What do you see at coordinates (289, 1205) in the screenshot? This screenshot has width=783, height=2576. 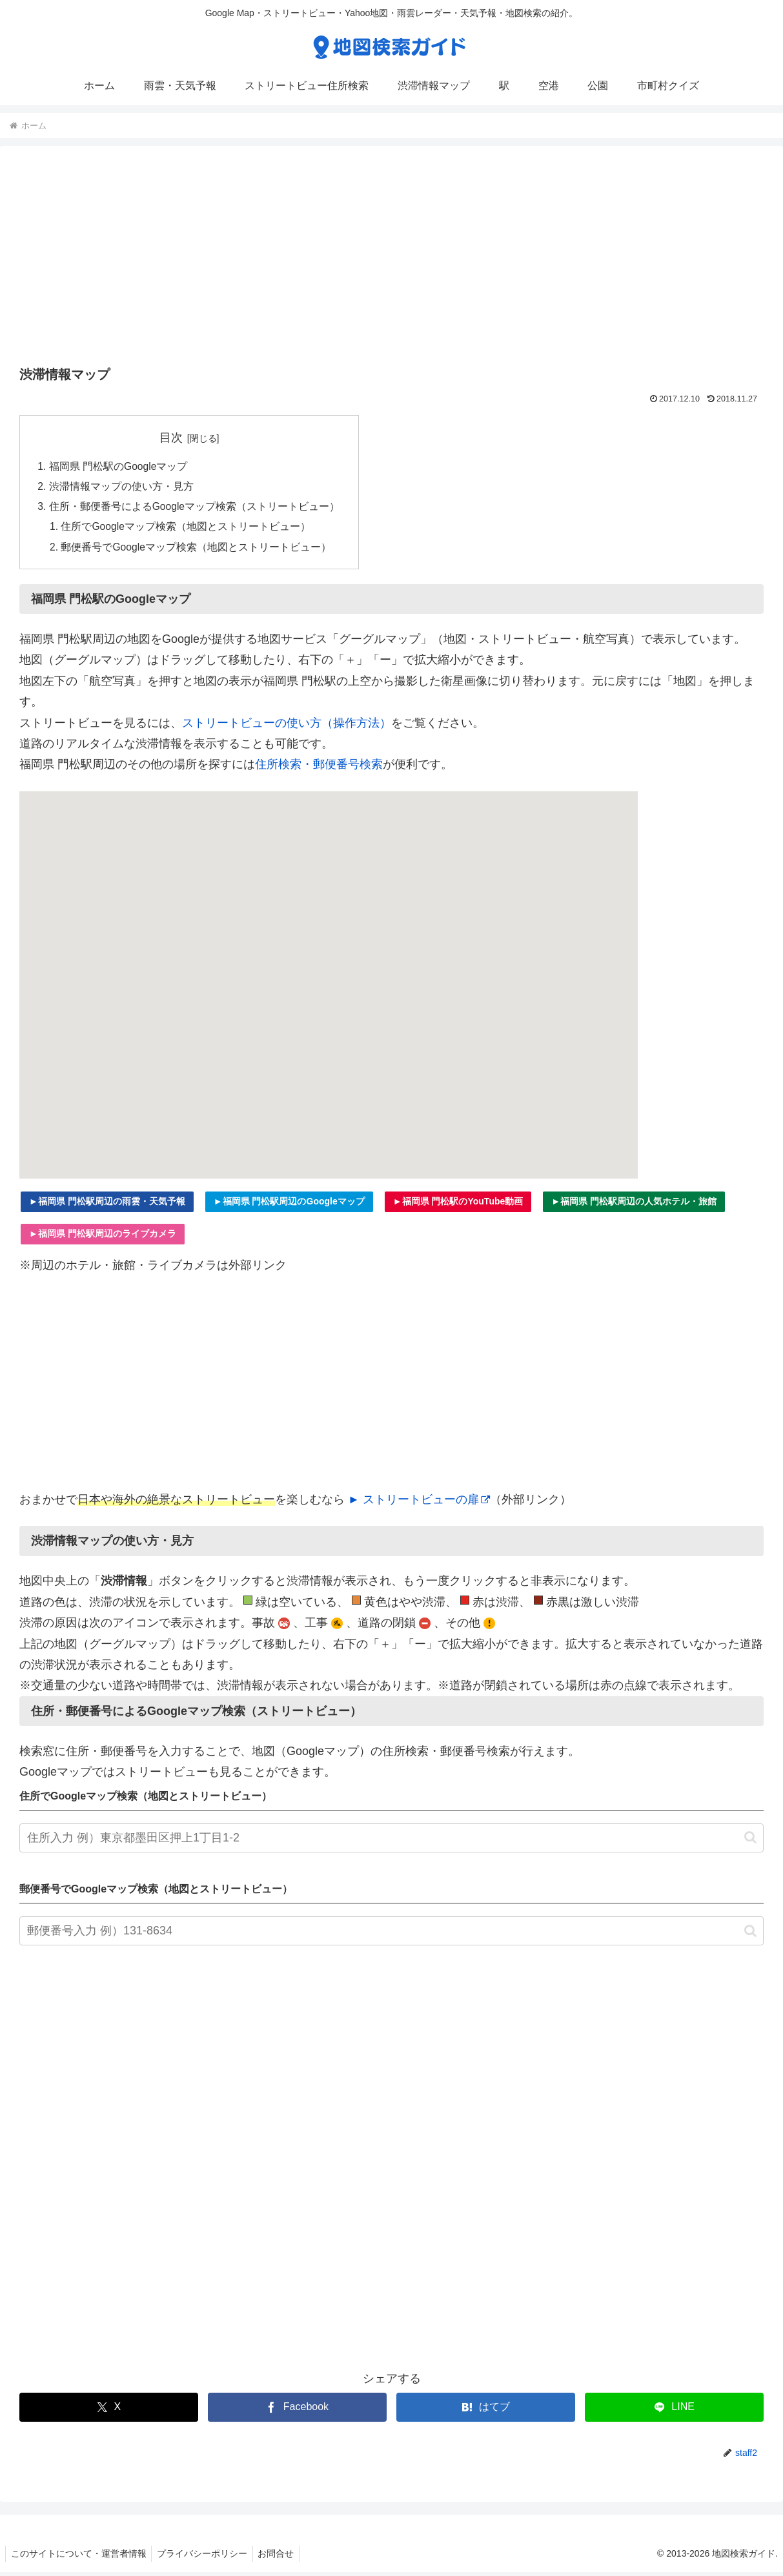 I see `►福岡県 門松駅周辺のGoogleマップ` at bounding box center [289, 1205].